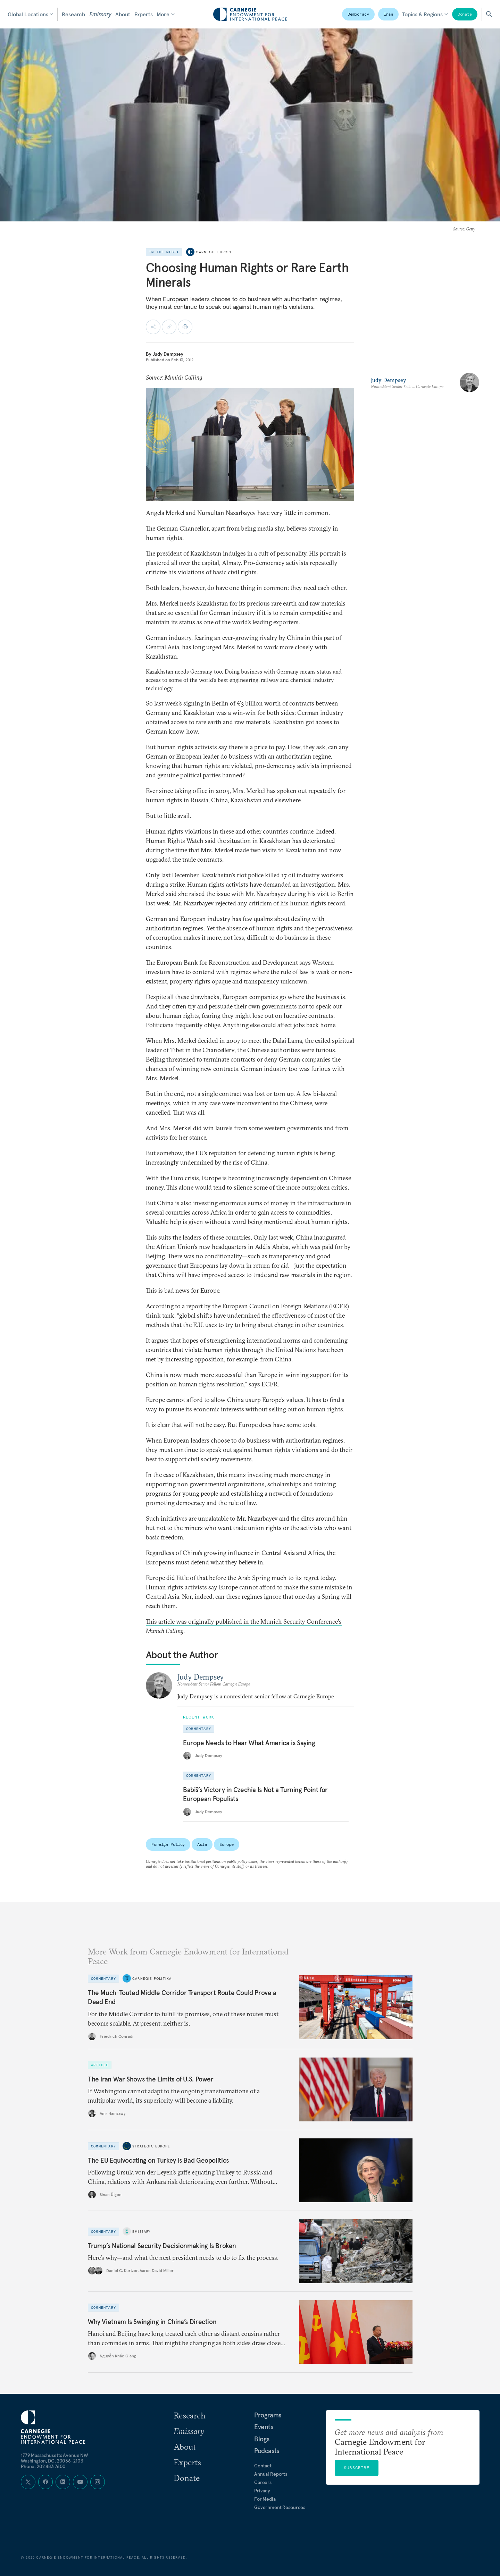  What do you see at coordinates (100, 14) in the screenshot?
I see `Emissary` at bounding box center [100, 14].